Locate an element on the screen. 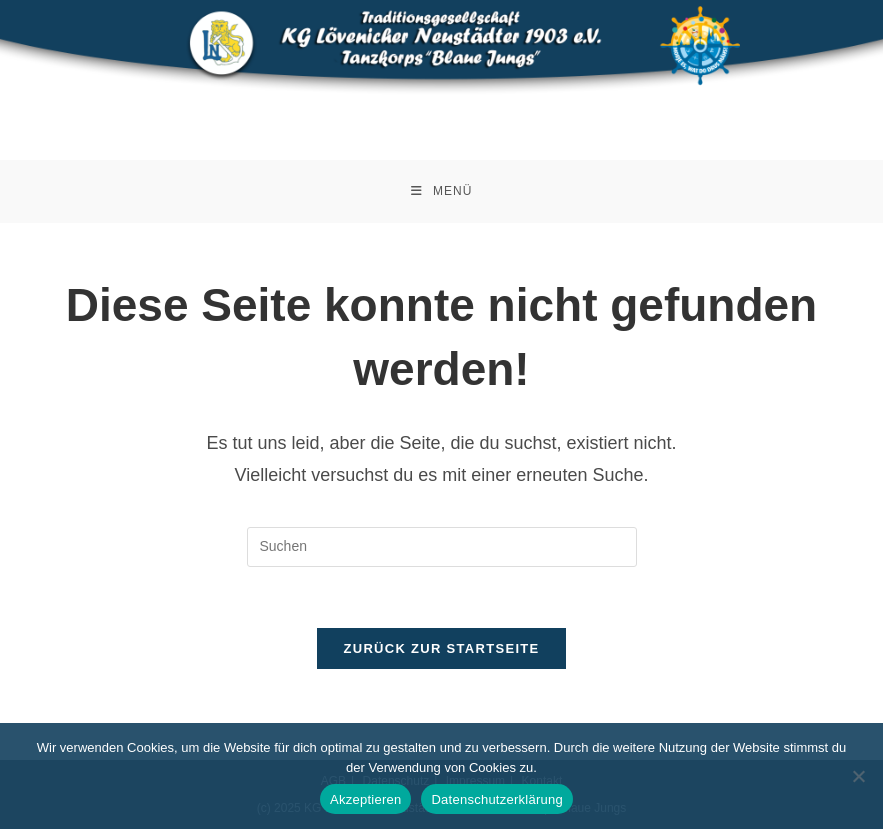 This screenshot has width=883, height=829. [Suchabfrage eingeben] is located at coordinates (442, 547).